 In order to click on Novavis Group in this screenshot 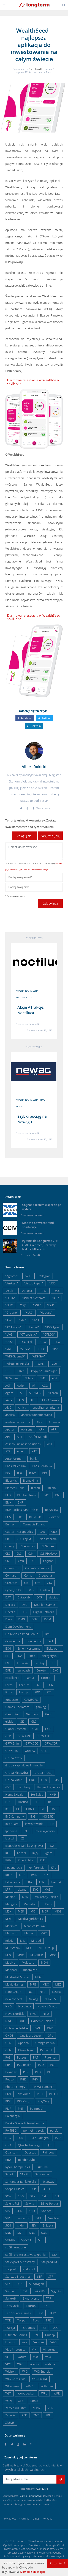, I will do `click(47, 2006)`.